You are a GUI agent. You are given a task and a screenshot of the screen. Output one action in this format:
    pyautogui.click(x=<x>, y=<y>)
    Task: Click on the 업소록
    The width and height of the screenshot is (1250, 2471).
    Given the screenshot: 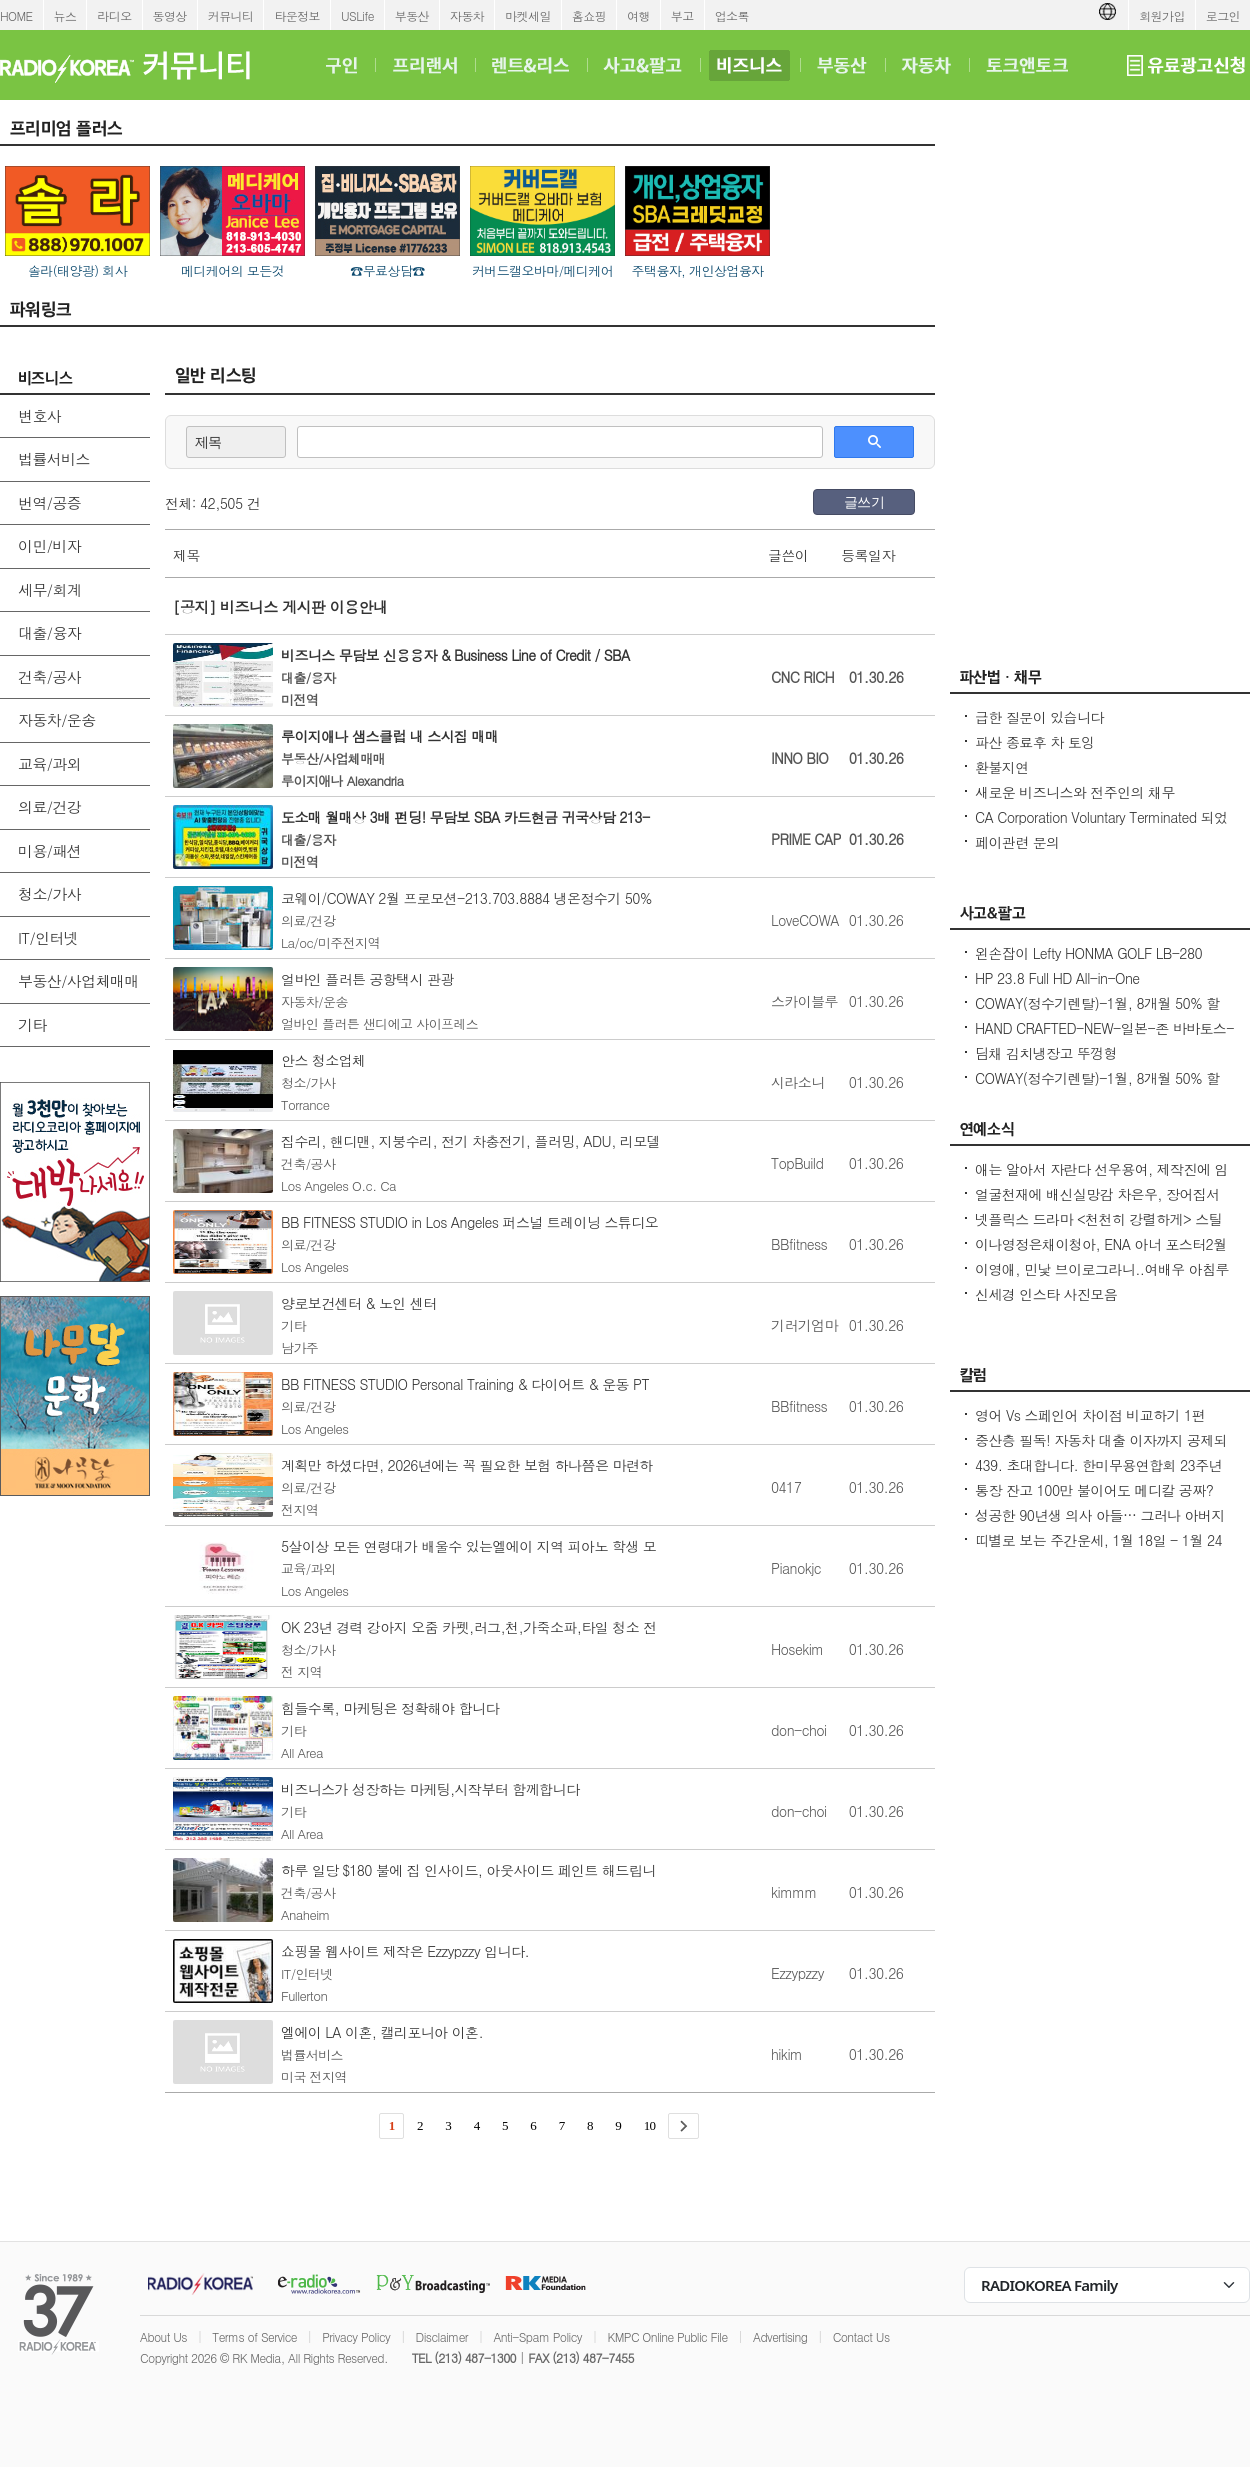 What is the action you would take?
    pyautogui.click(x=732, y=15)
    